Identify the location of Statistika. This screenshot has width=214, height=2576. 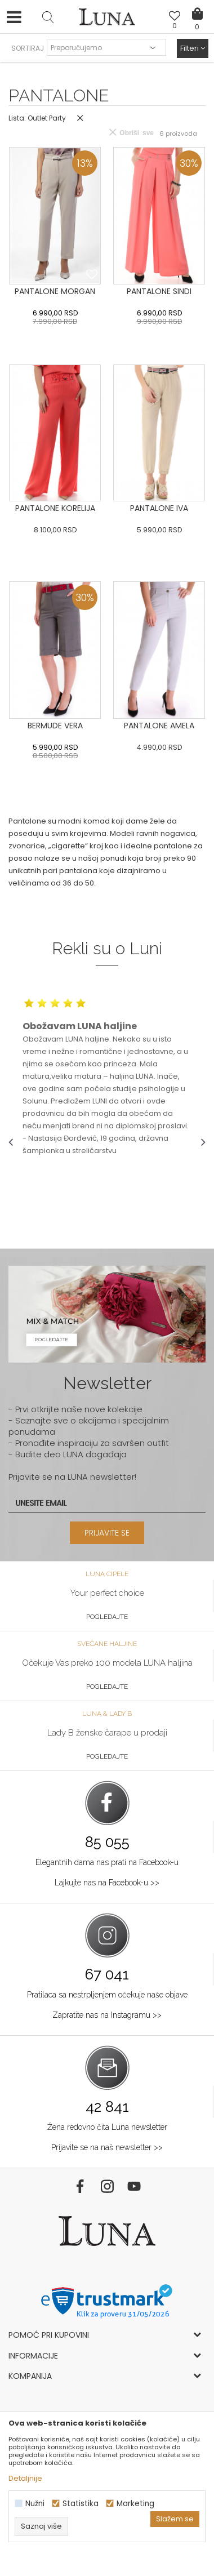
(81, 2503).